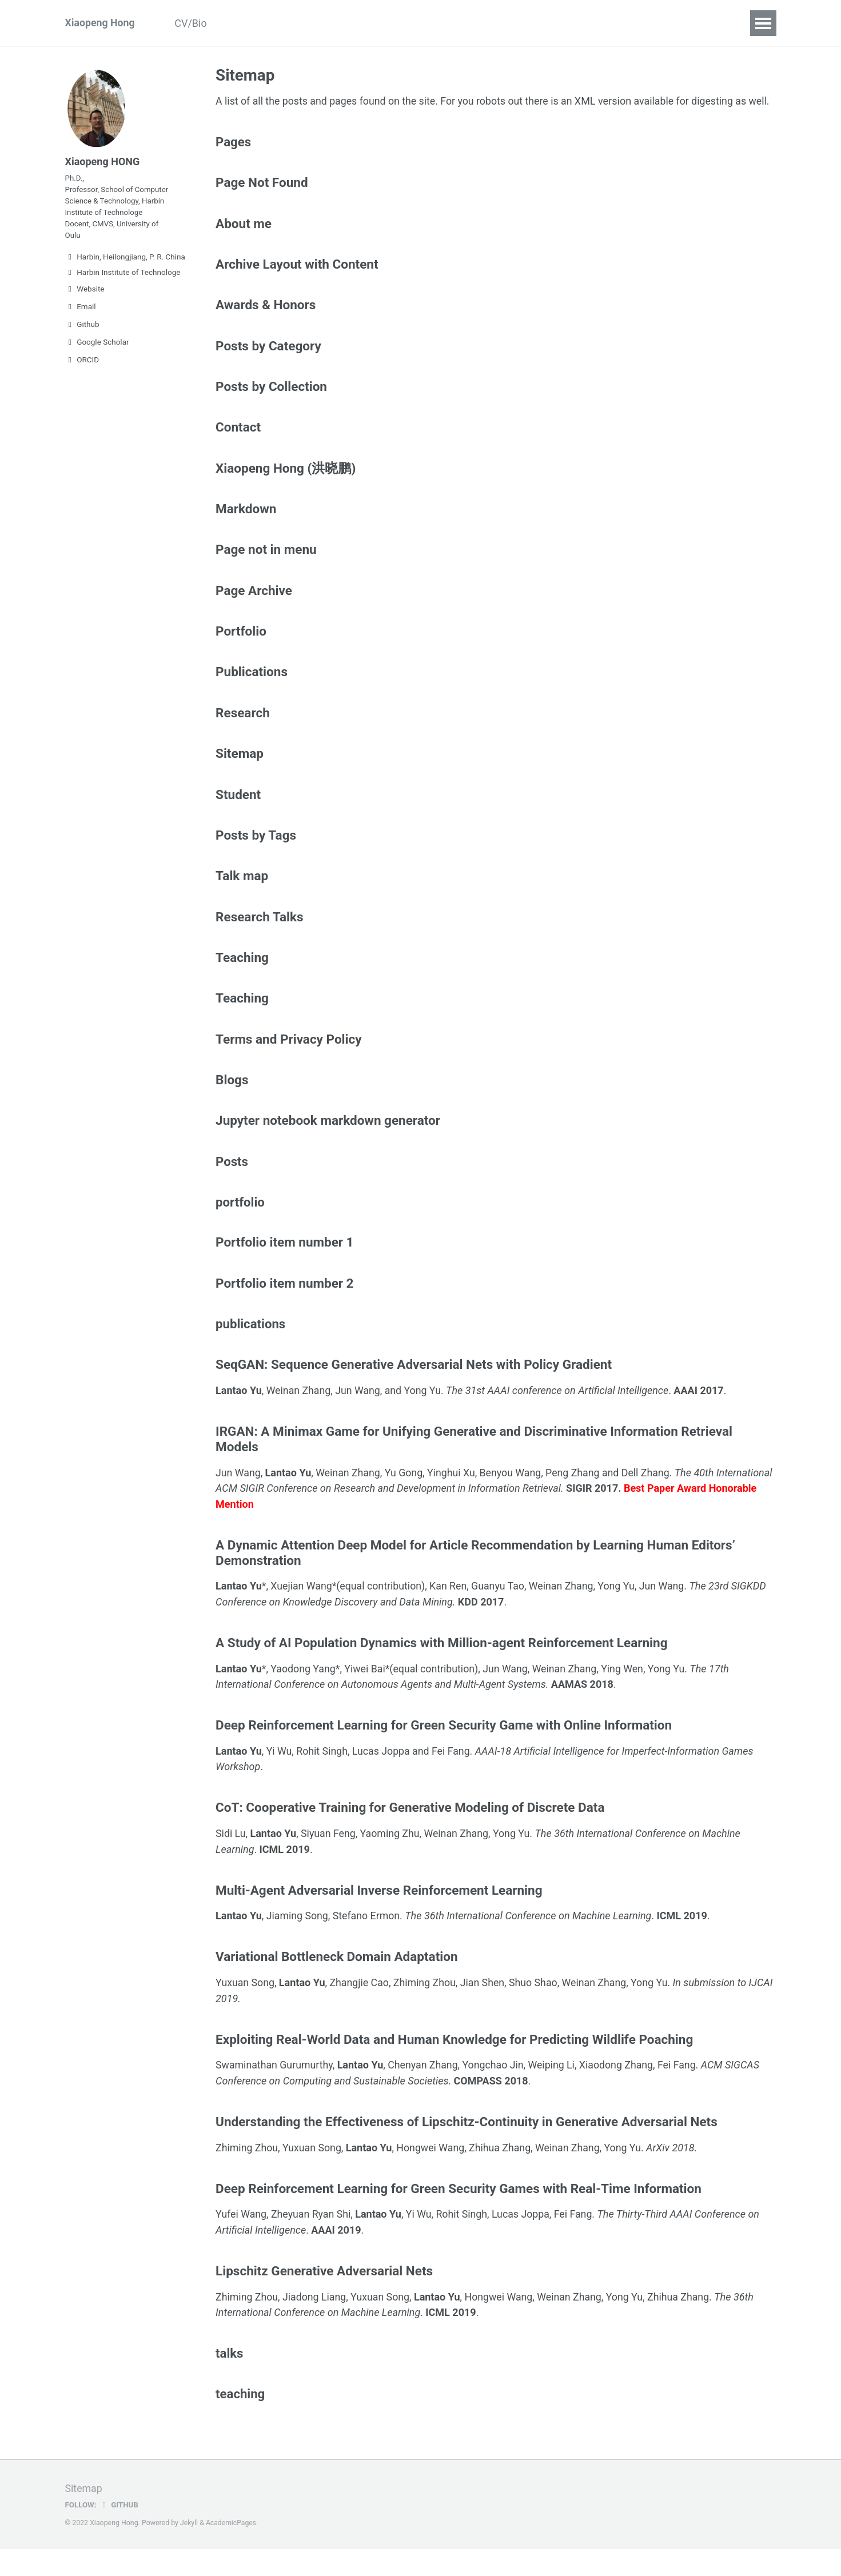  I want to click on Jekyll, so click(189, 2550).